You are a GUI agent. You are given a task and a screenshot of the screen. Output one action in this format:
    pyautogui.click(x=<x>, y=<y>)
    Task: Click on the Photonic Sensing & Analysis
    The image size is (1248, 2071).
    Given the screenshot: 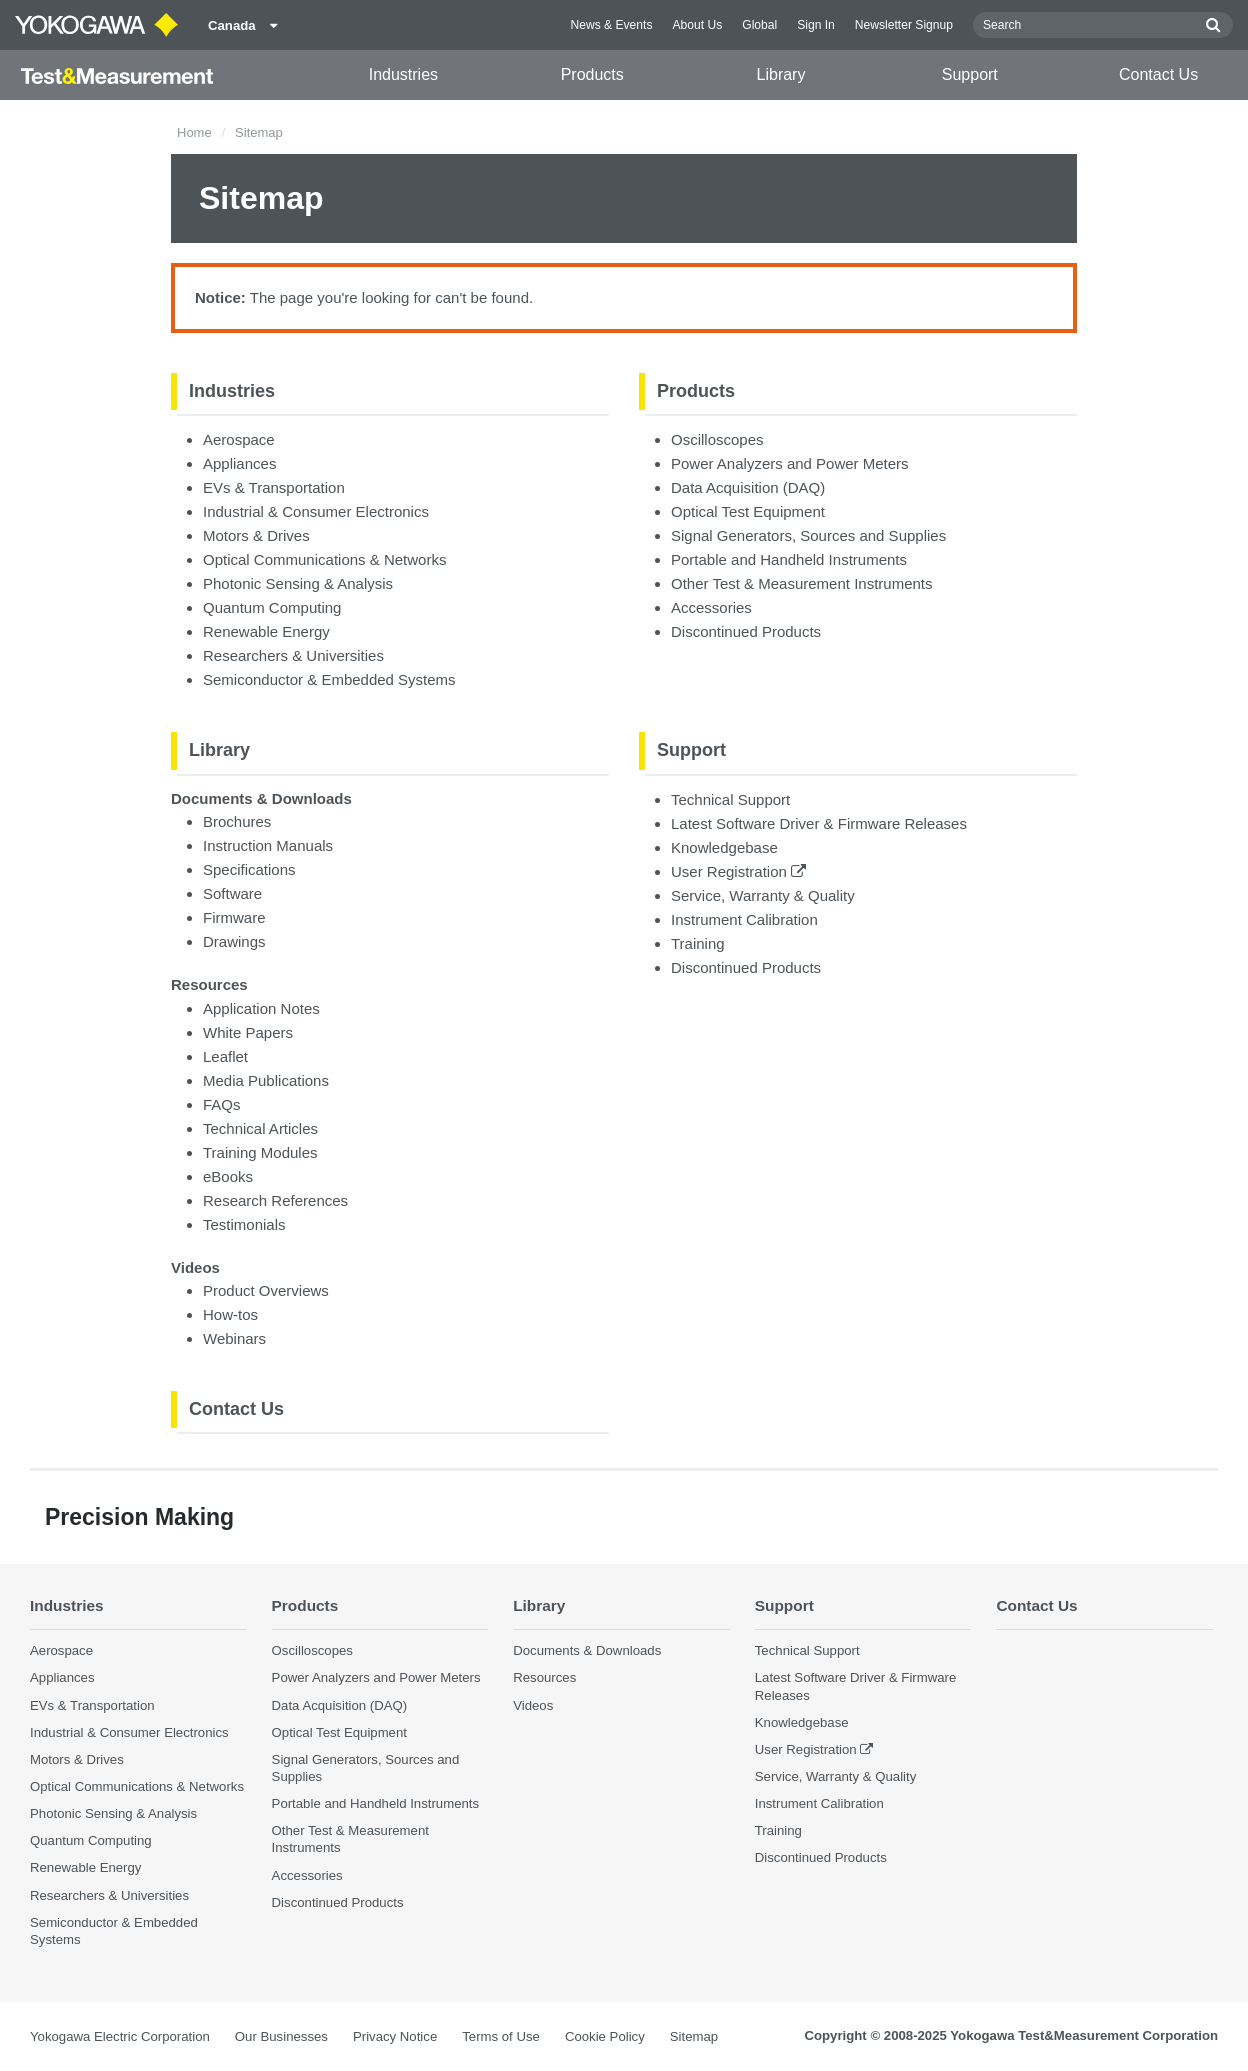 What is the action you would take?
    pyautogui.click(x=298, y=583)
    